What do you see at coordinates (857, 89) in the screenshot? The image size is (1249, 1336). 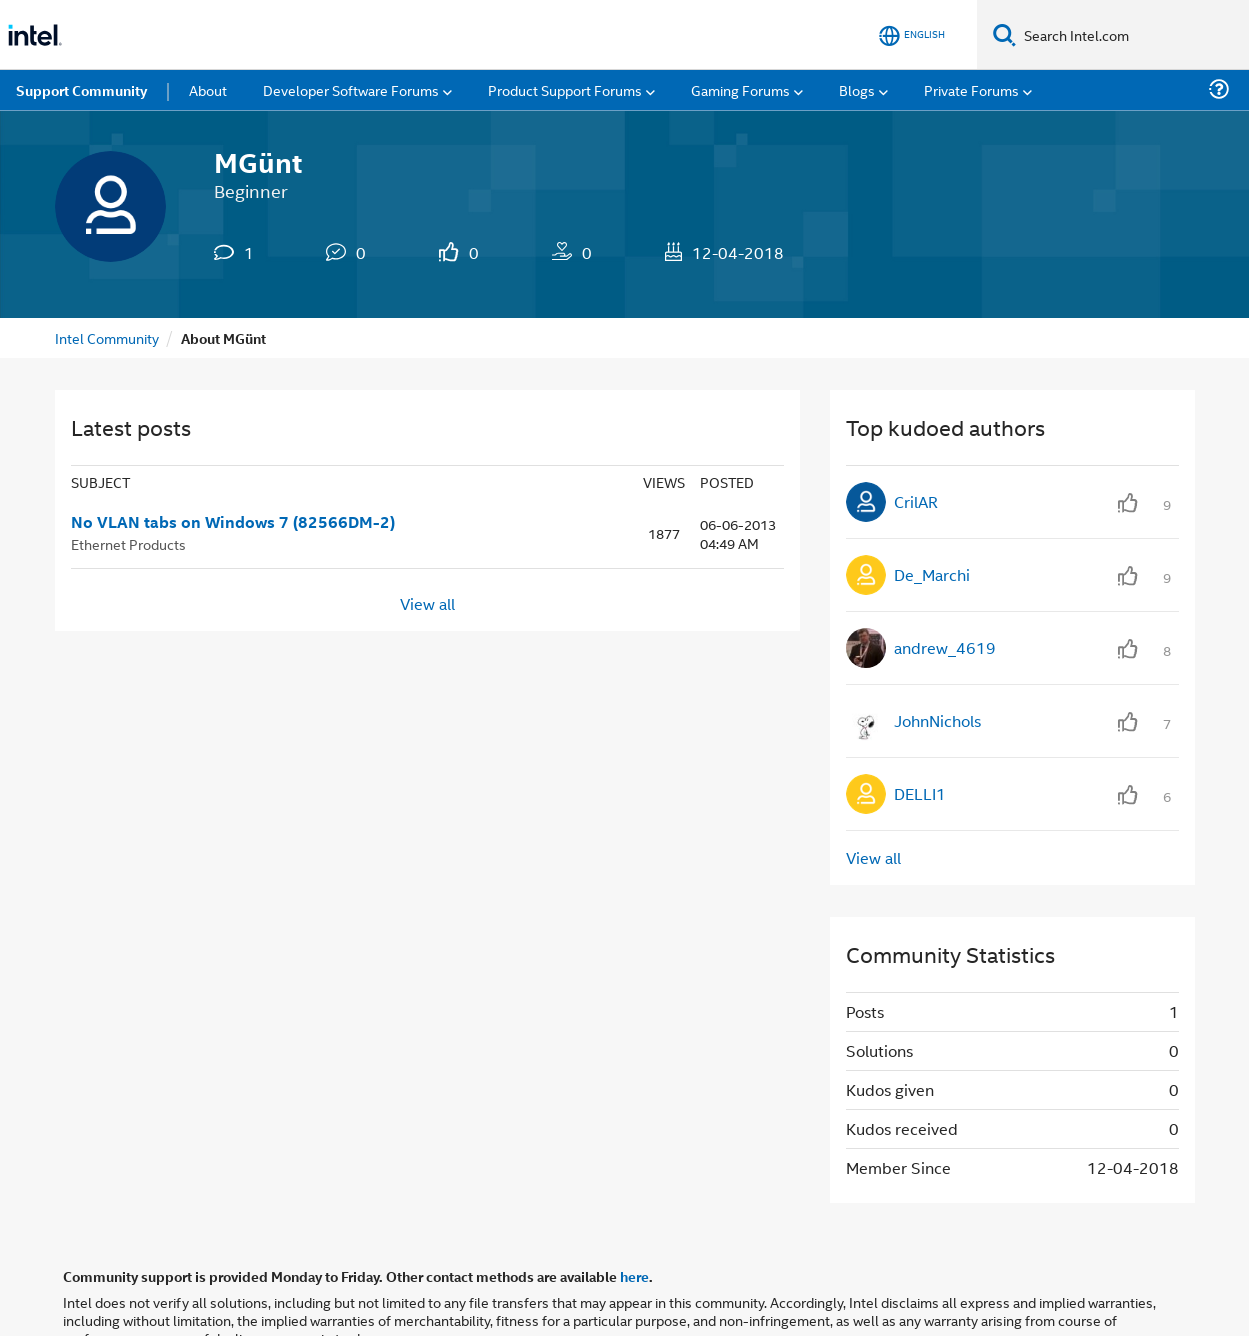 I see `Blogs [menuitem]` at bounding box center [857, 89].